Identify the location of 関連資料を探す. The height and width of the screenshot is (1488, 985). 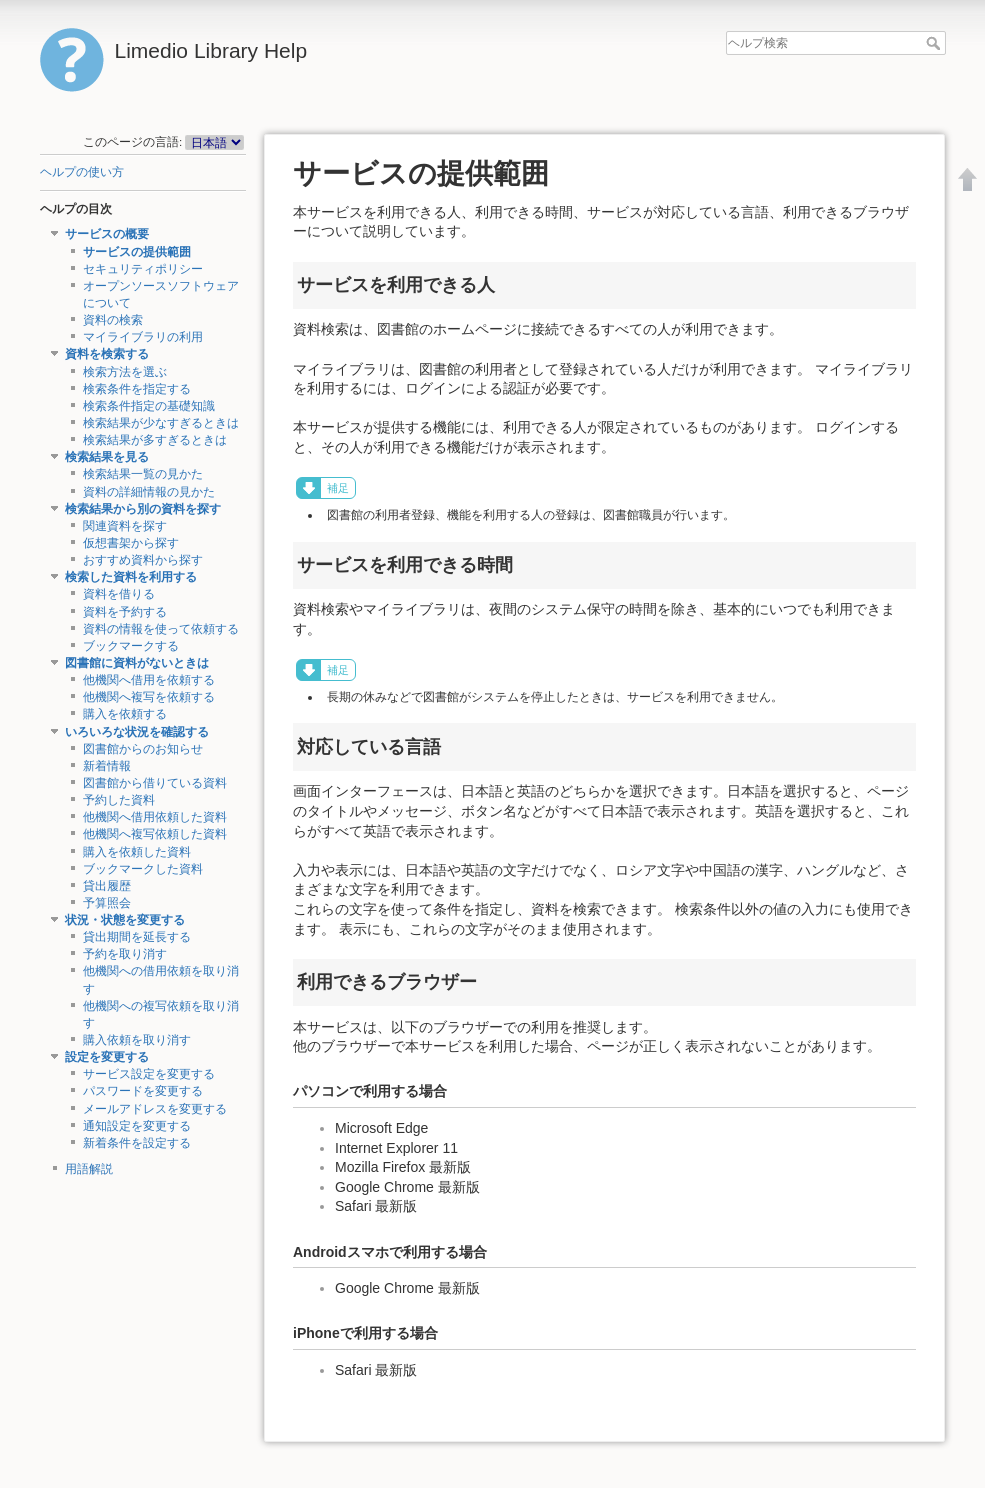
(125, 526).